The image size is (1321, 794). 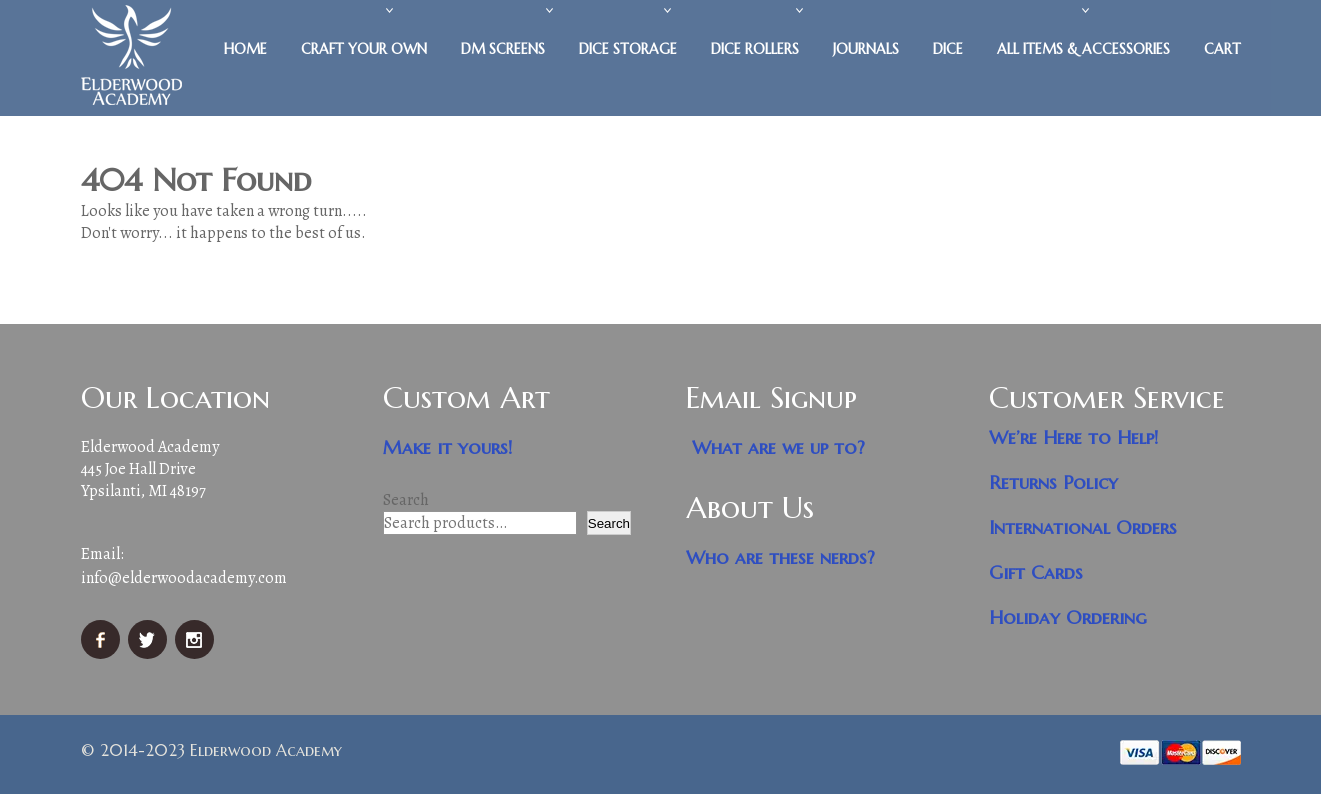 What do you see at coordinates (948, 49) in the screenshot?
I see `Dice` at bounding box center [948, 49].